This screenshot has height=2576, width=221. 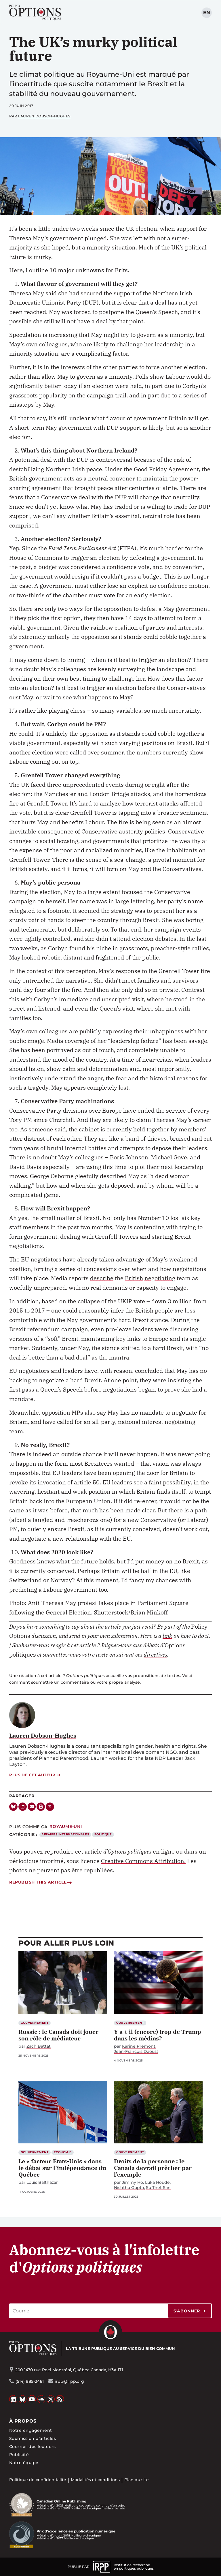 What do you see at coordinates (69, 2381) in the screenshot?
I see `irpp@irpp.org` at bounding box center [69, 2381].